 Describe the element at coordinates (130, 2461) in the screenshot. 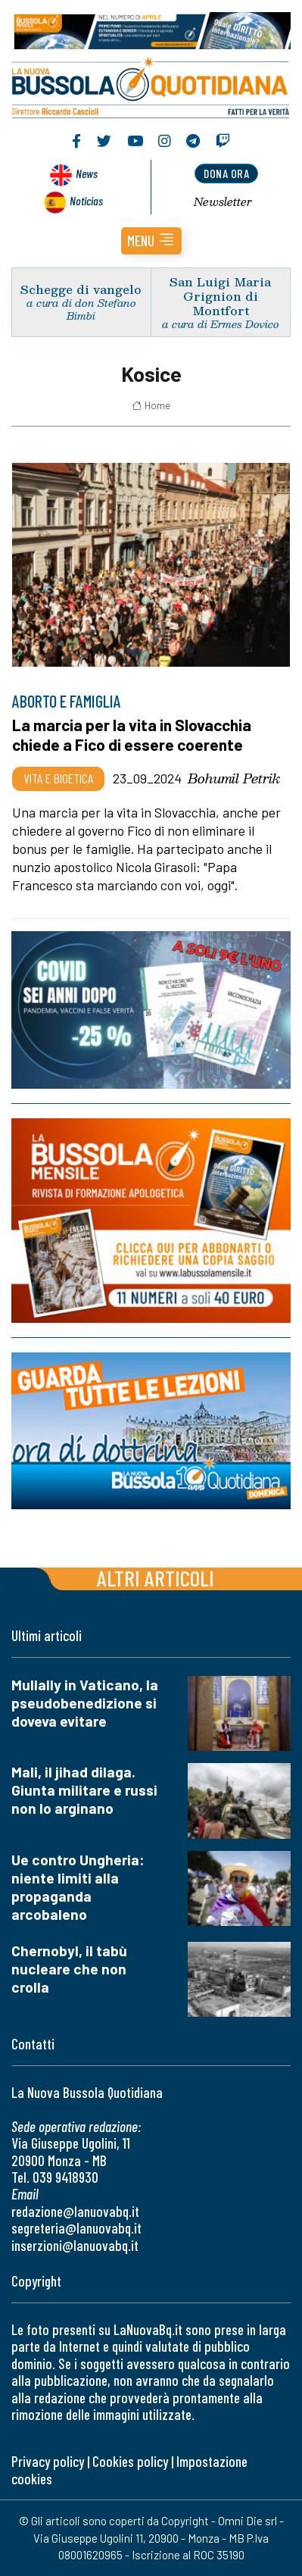

I see `Cookies policy` at that location.